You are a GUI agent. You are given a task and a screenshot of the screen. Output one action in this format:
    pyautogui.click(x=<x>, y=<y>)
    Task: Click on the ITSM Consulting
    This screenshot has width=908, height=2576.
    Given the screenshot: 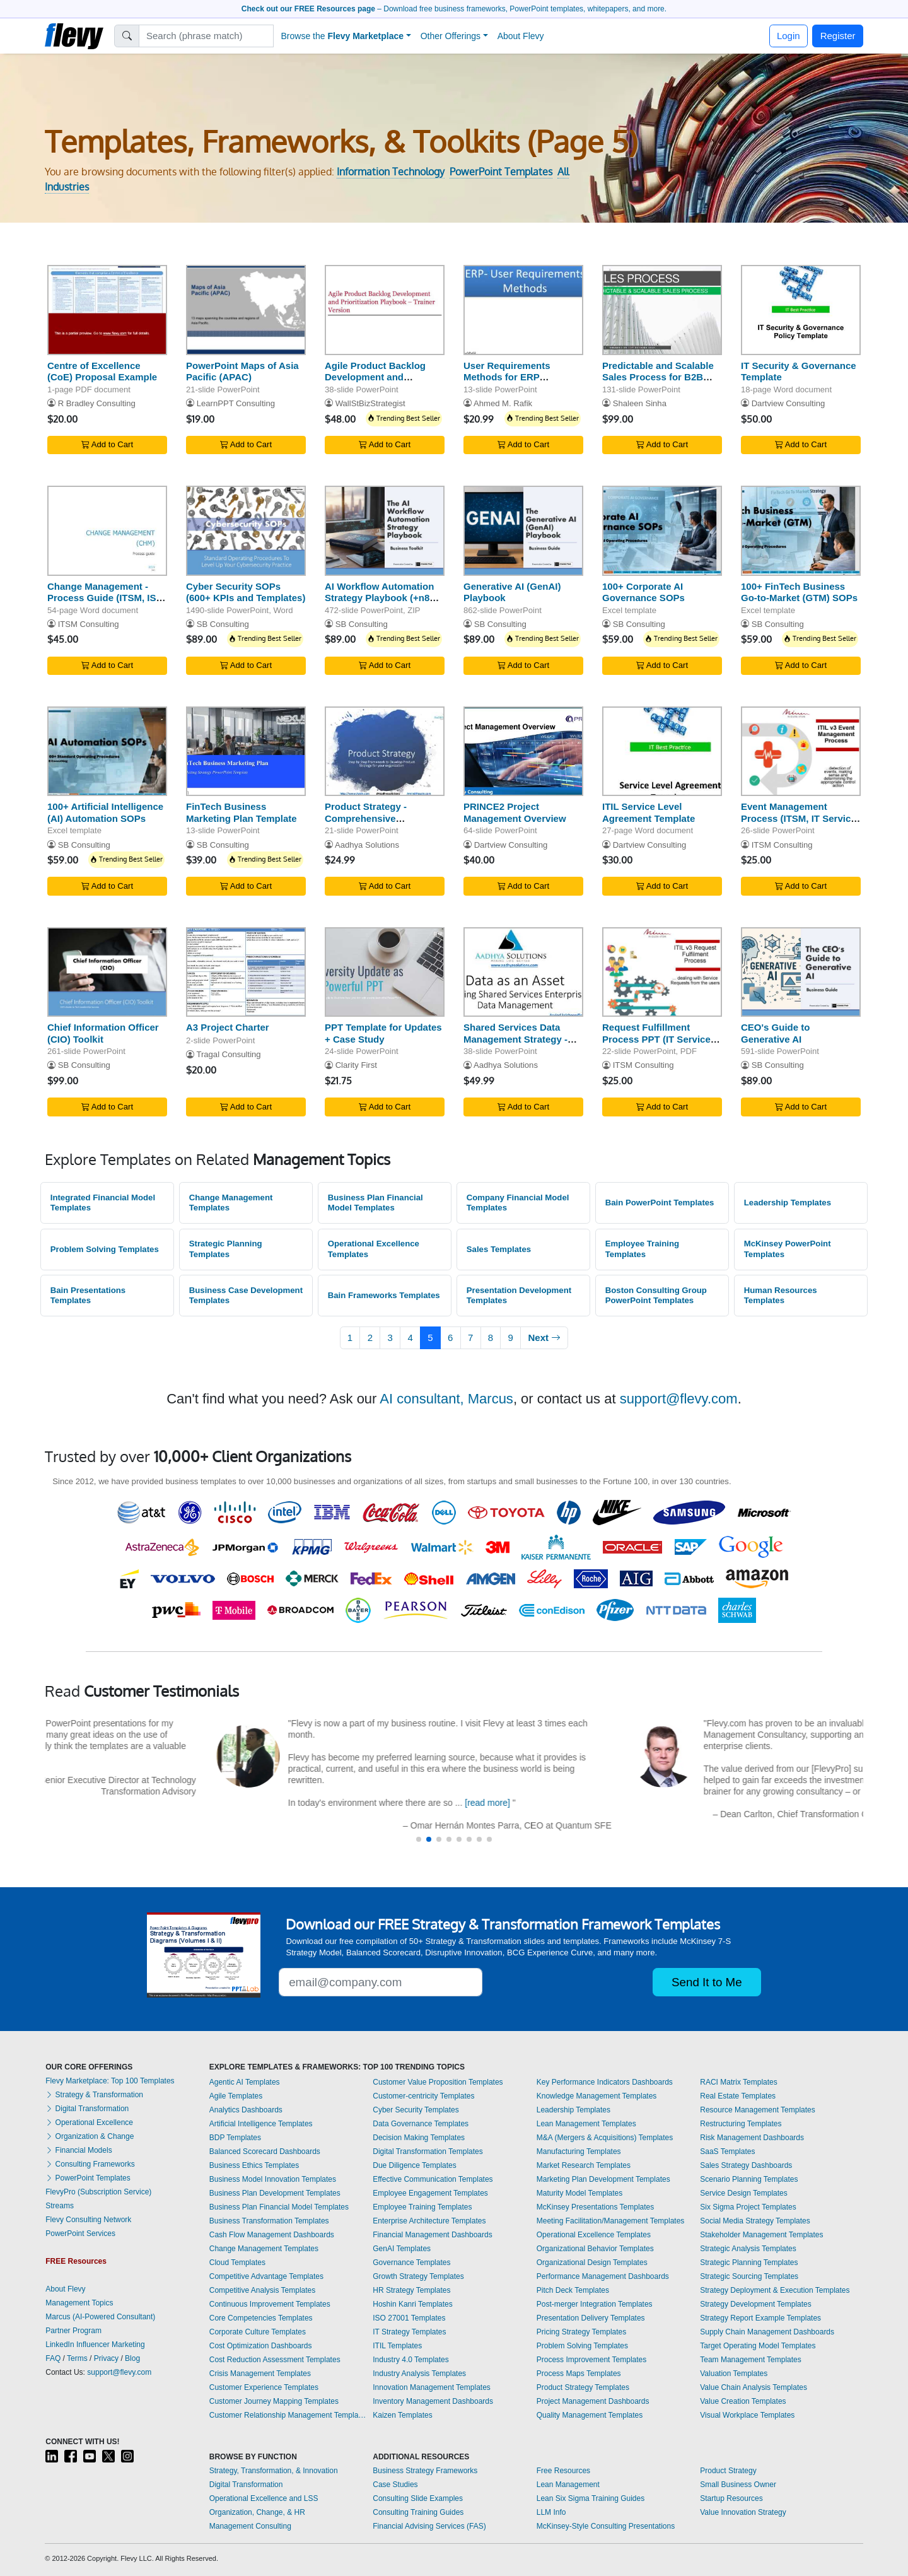 What is the action you would take?
    pyautogui.click(x=88, y=624)
    